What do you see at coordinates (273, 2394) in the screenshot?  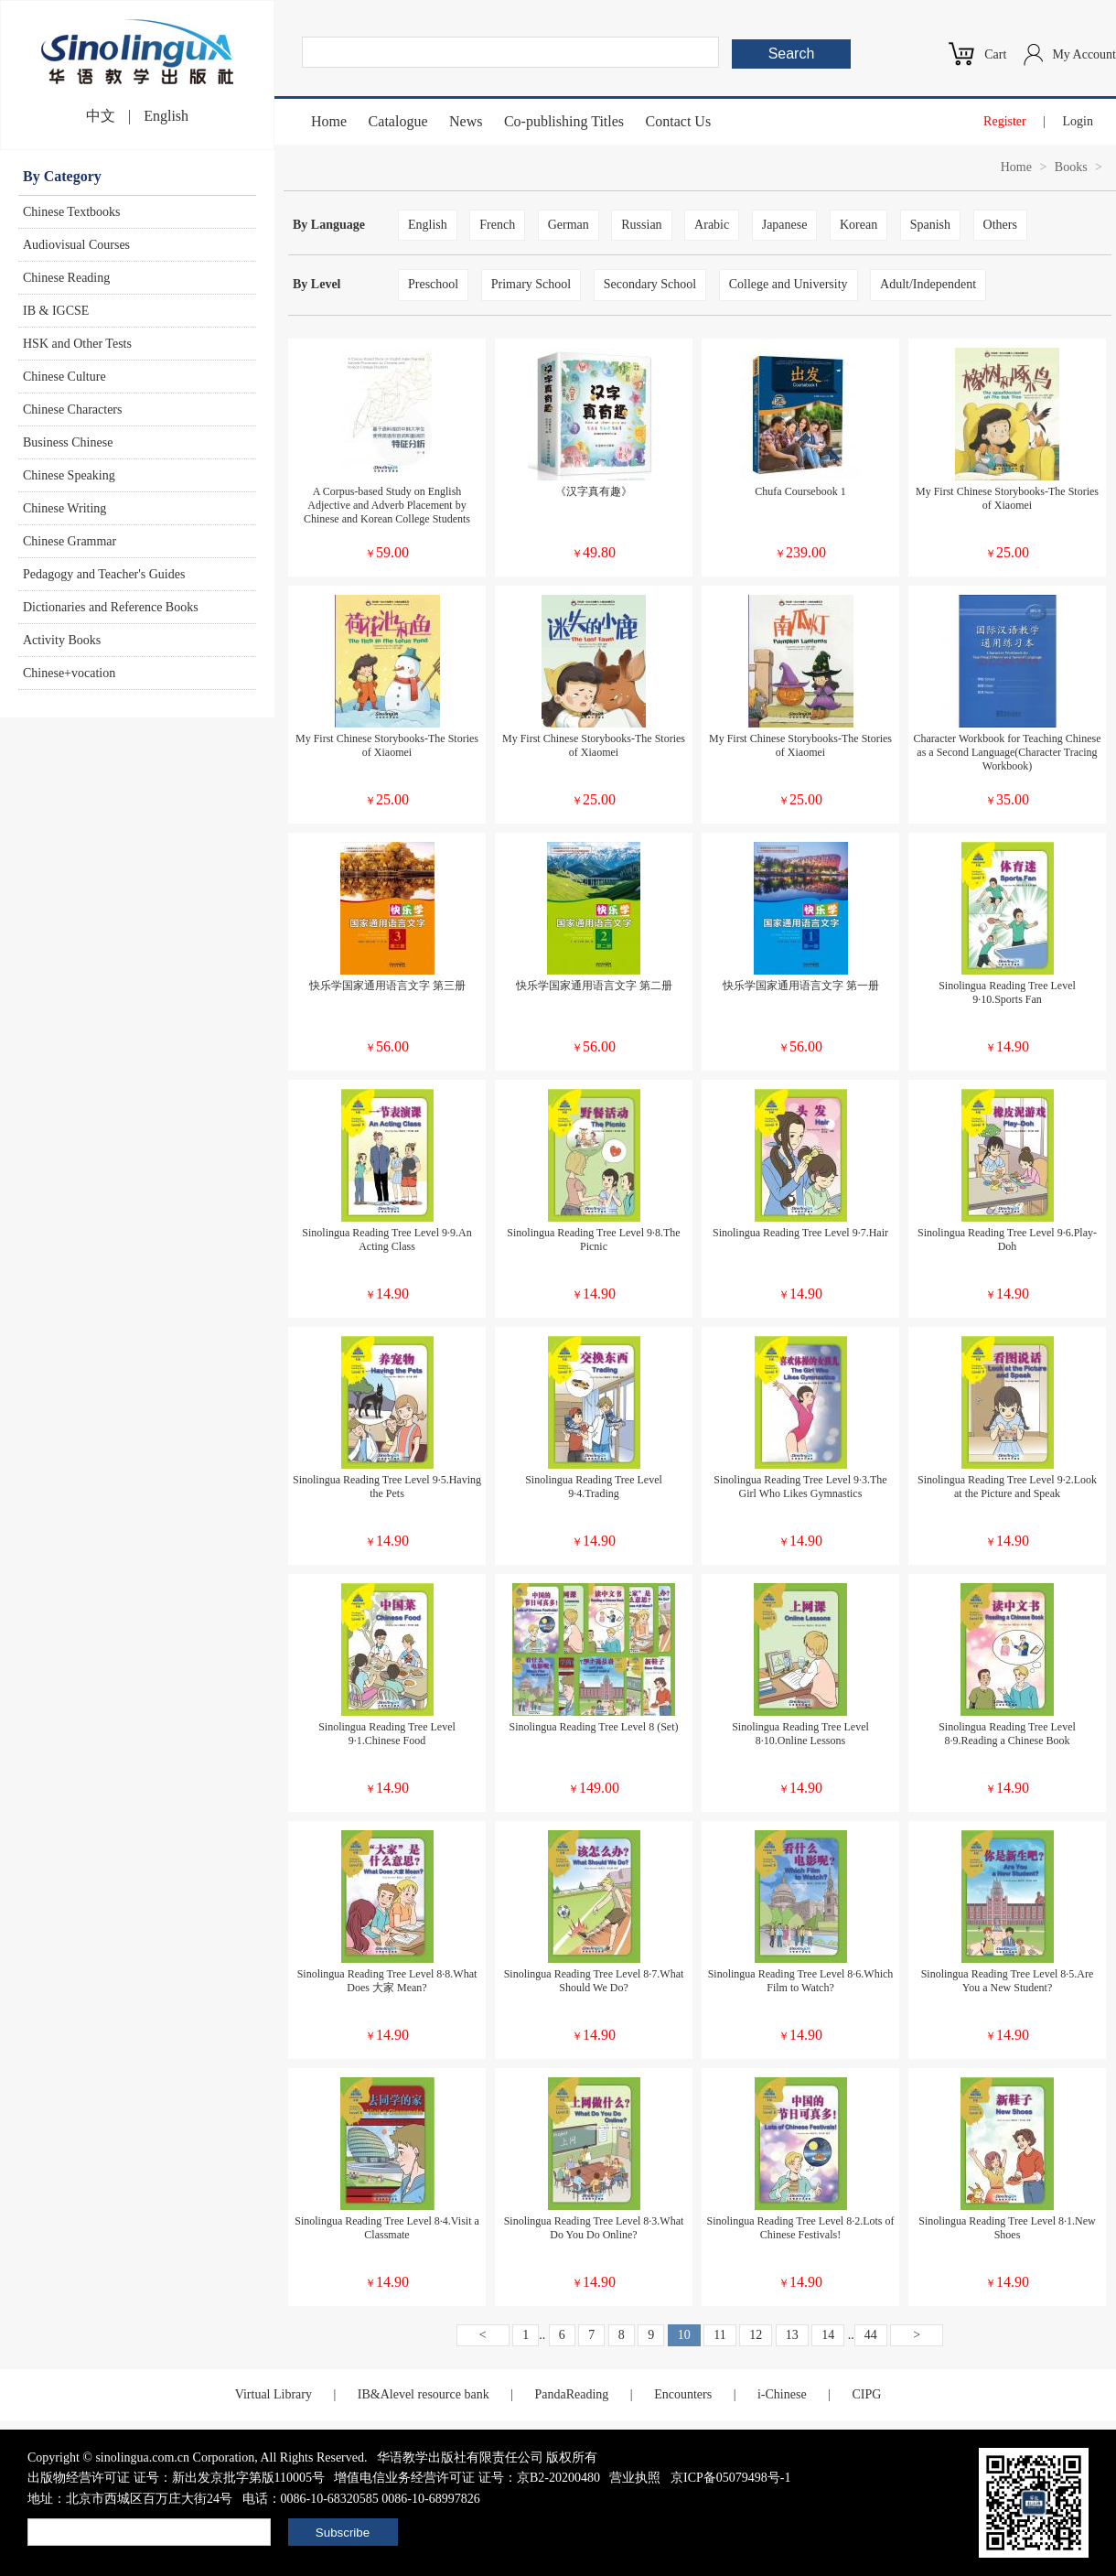 I see `Virtual Library` at bounding box center [273, 2394].